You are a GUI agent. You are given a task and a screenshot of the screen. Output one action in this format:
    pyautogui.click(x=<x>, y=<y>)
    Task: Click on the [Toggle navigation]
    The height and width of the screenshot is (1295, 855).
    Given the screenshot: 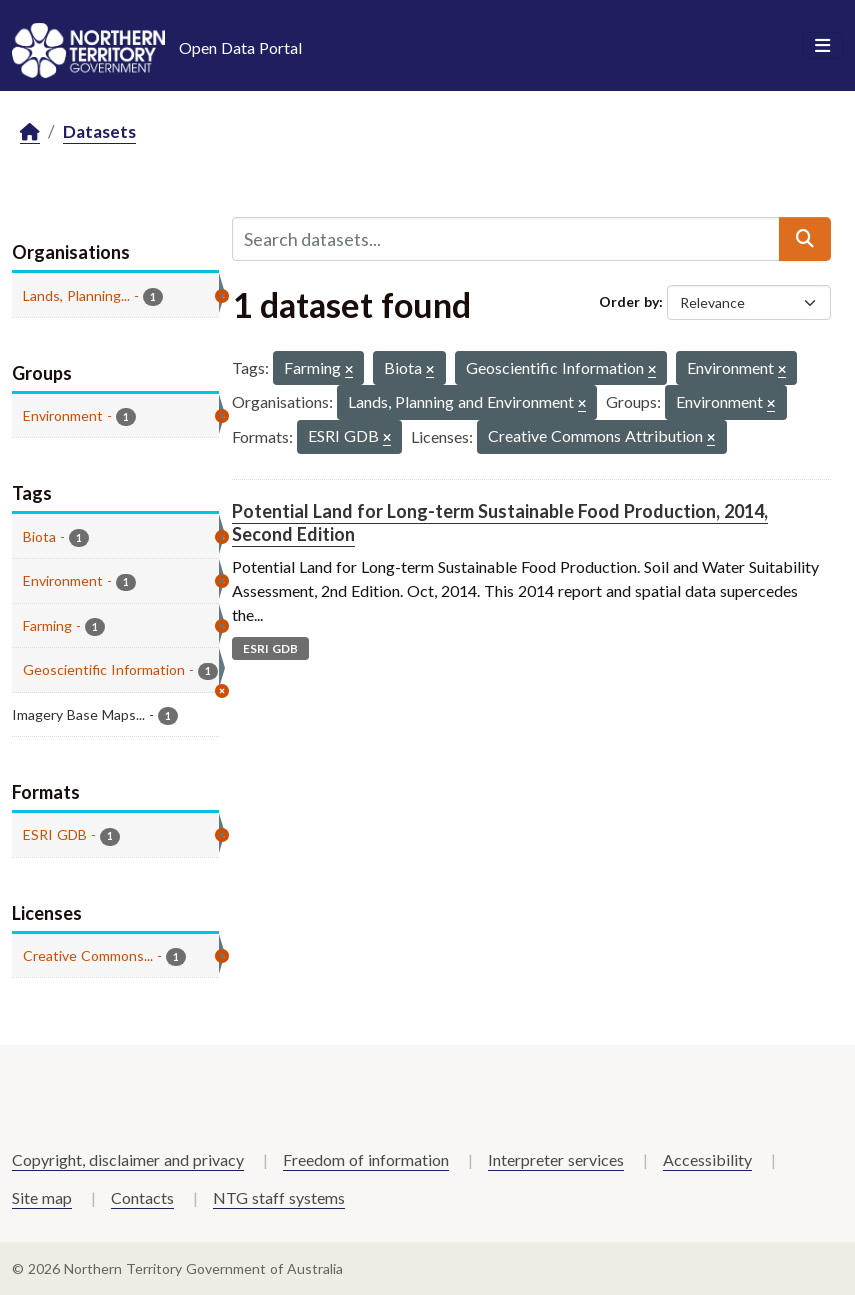 What is the action you would take?
    pyautogui.click(x=822, y=46)
    